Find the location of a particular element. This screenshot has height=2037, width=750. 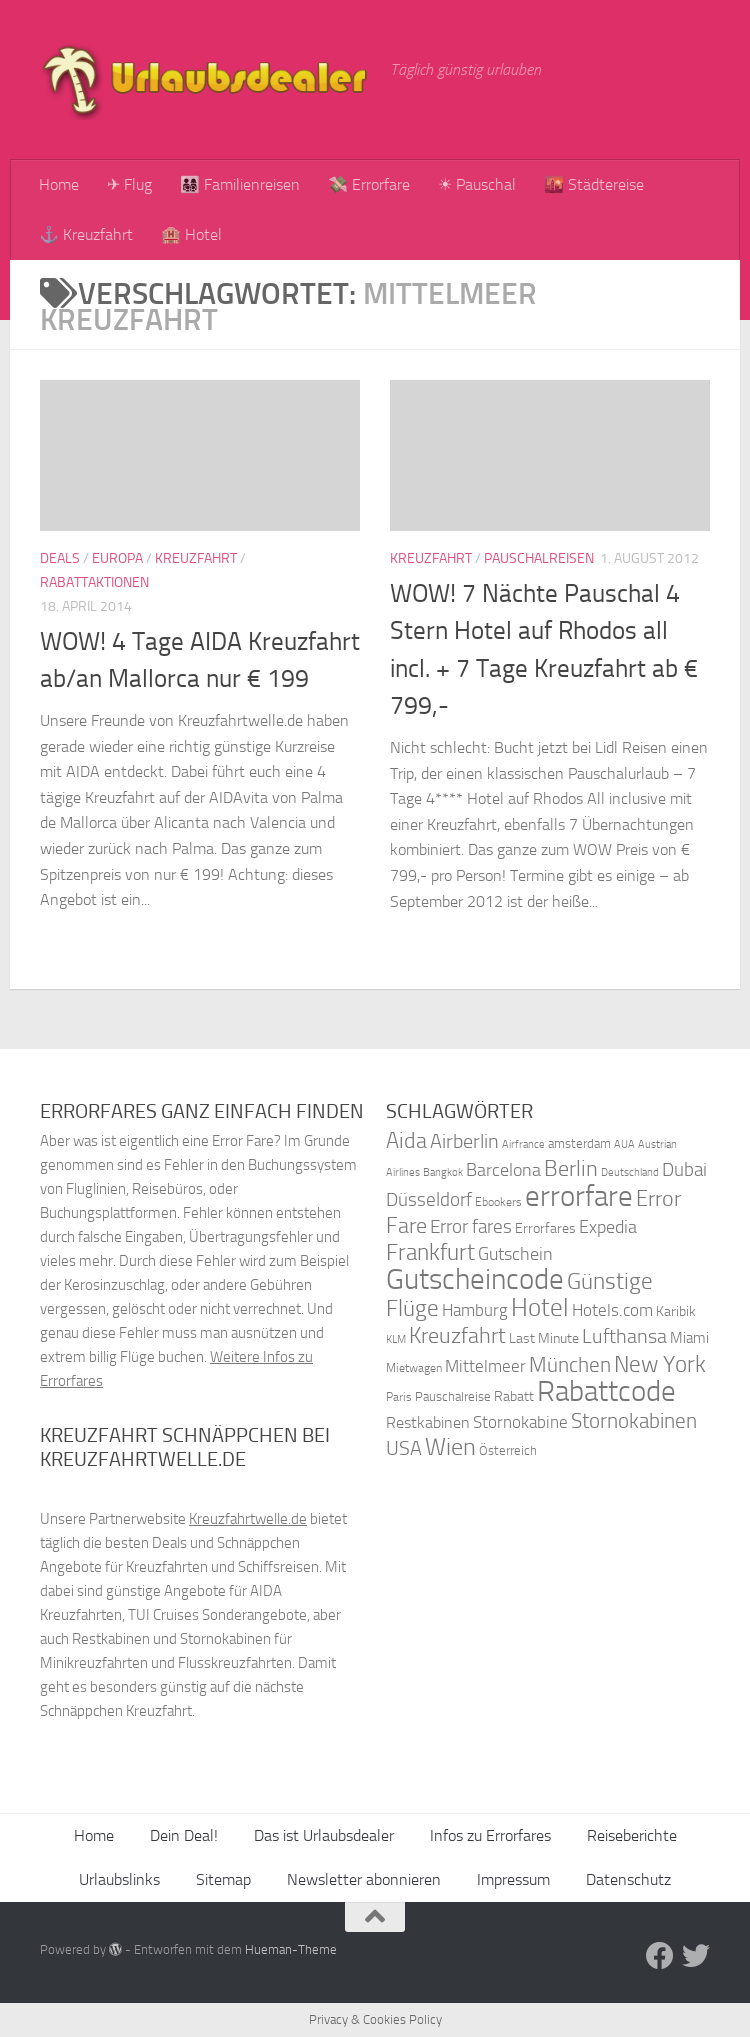

🌇 Städtereise is located at coordinates (594, 184).